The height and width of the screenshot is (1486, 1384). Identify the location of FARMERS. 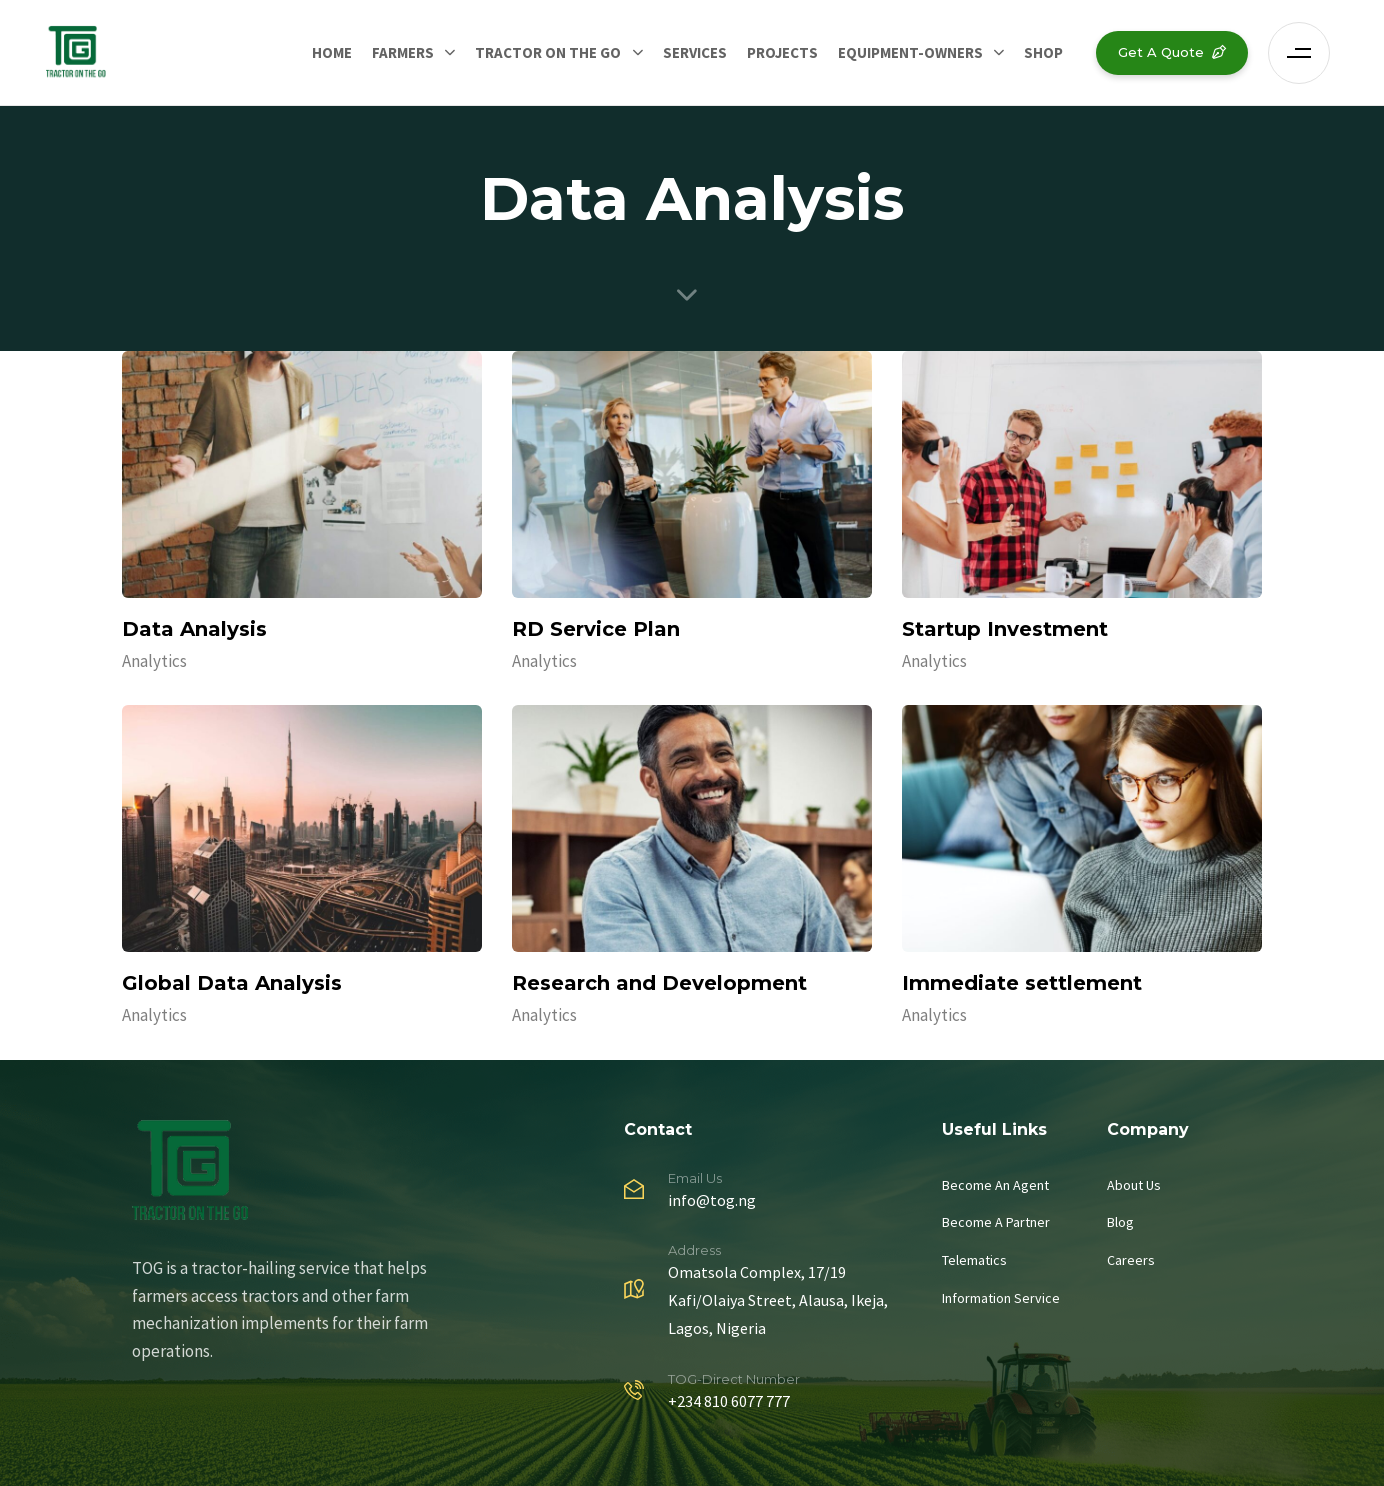
(413, 52).